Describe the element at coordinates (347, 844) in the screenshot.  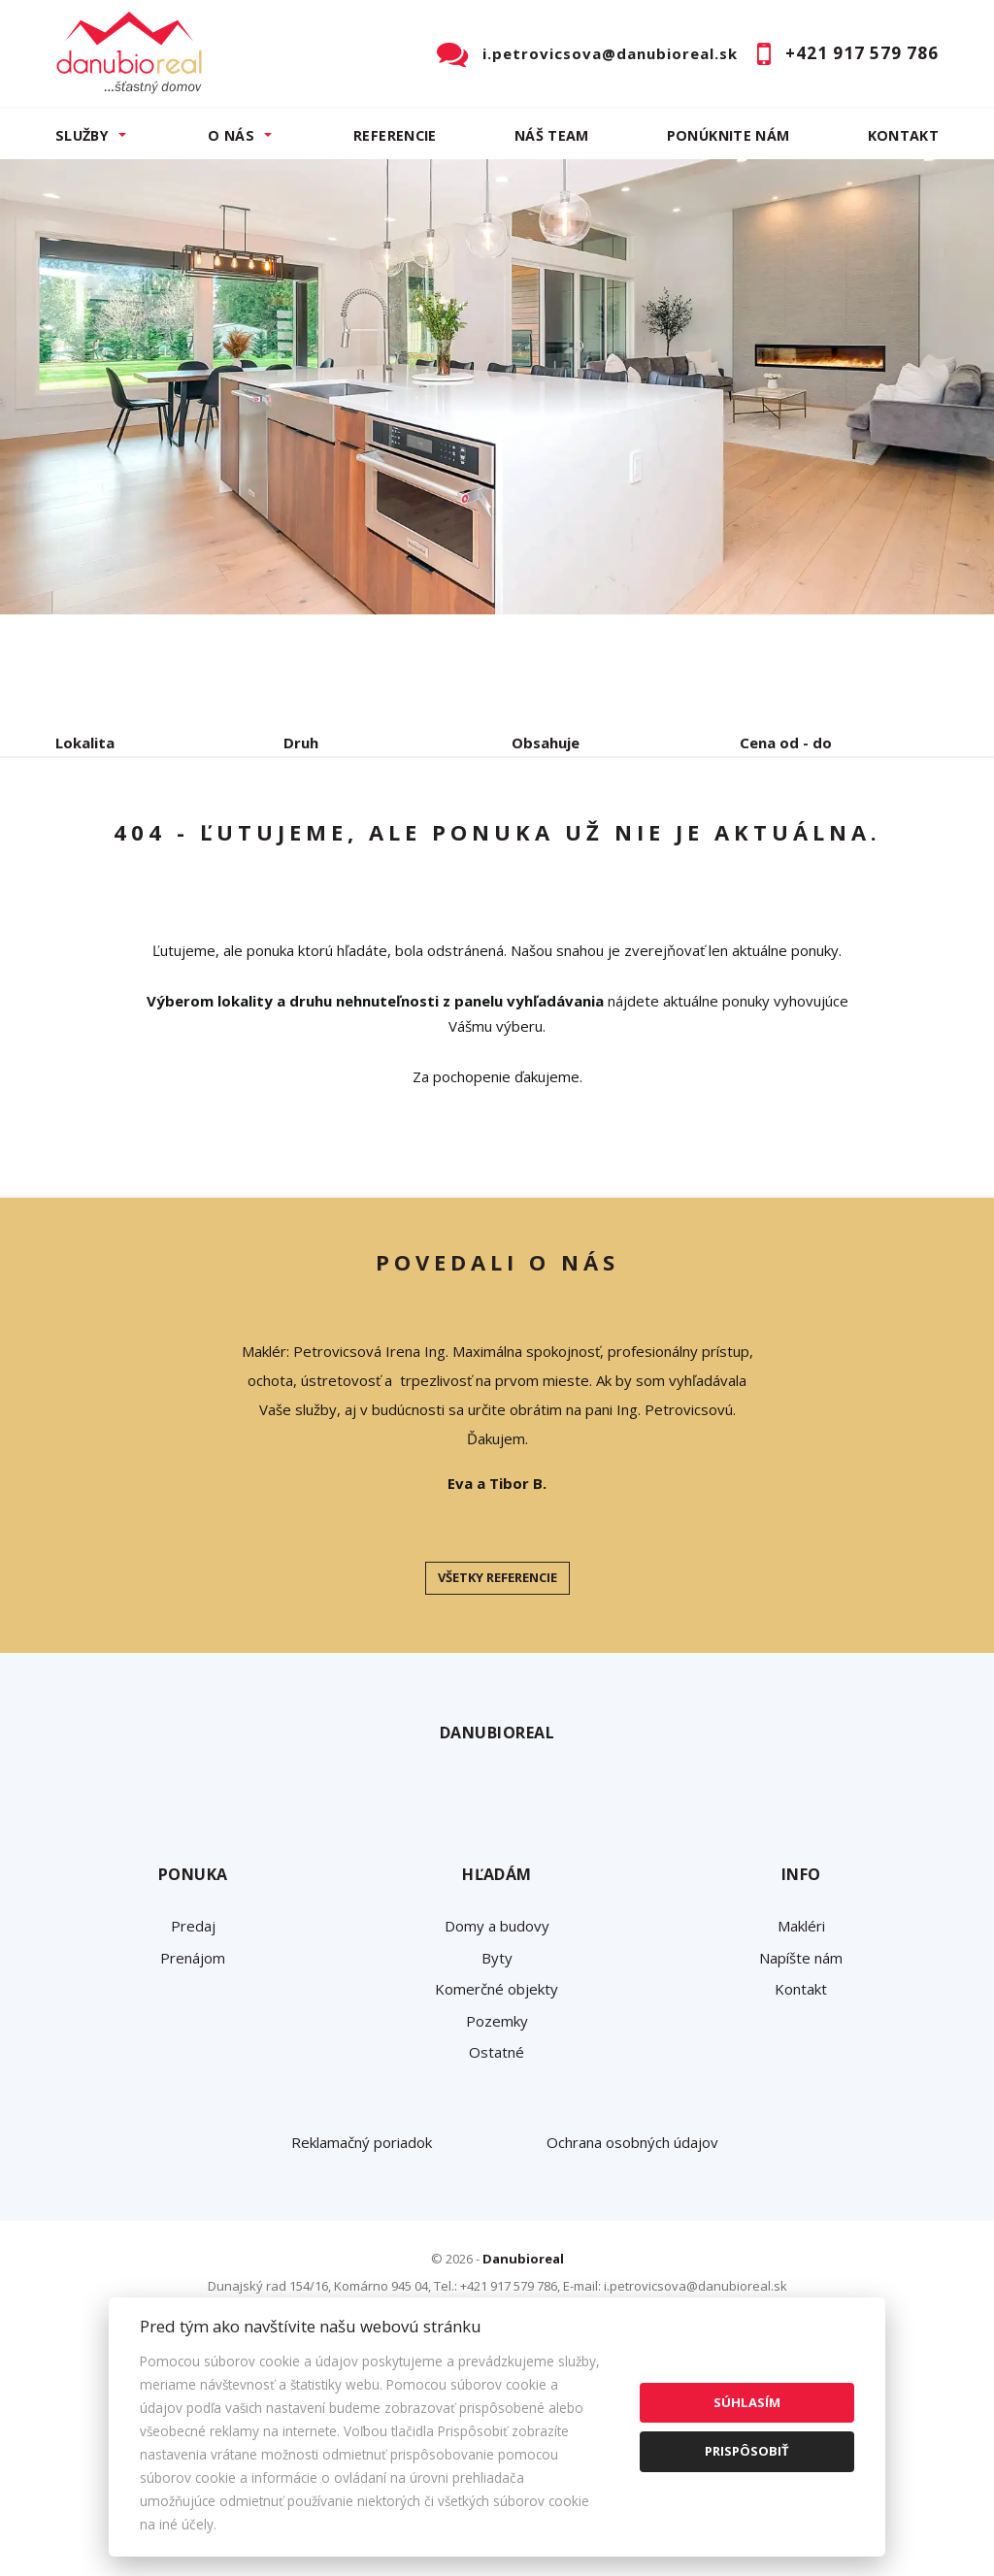
I see `Kúpa` at that location.